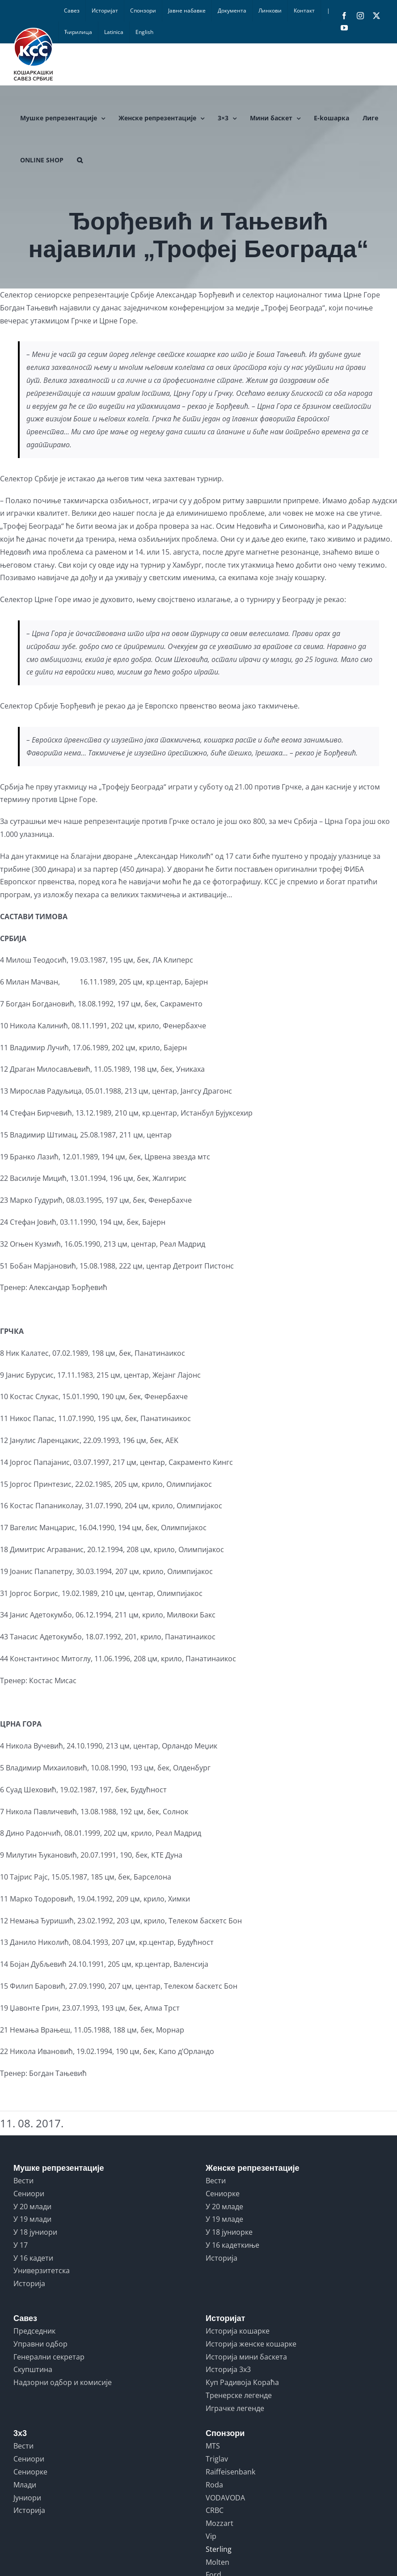 Image resolution: width=397 pixels, height=2576 pixels. What do you see at coordinates (41, 2270) in the screenshot?
I see `Универзитетска` at bounding box center [41, 2270].